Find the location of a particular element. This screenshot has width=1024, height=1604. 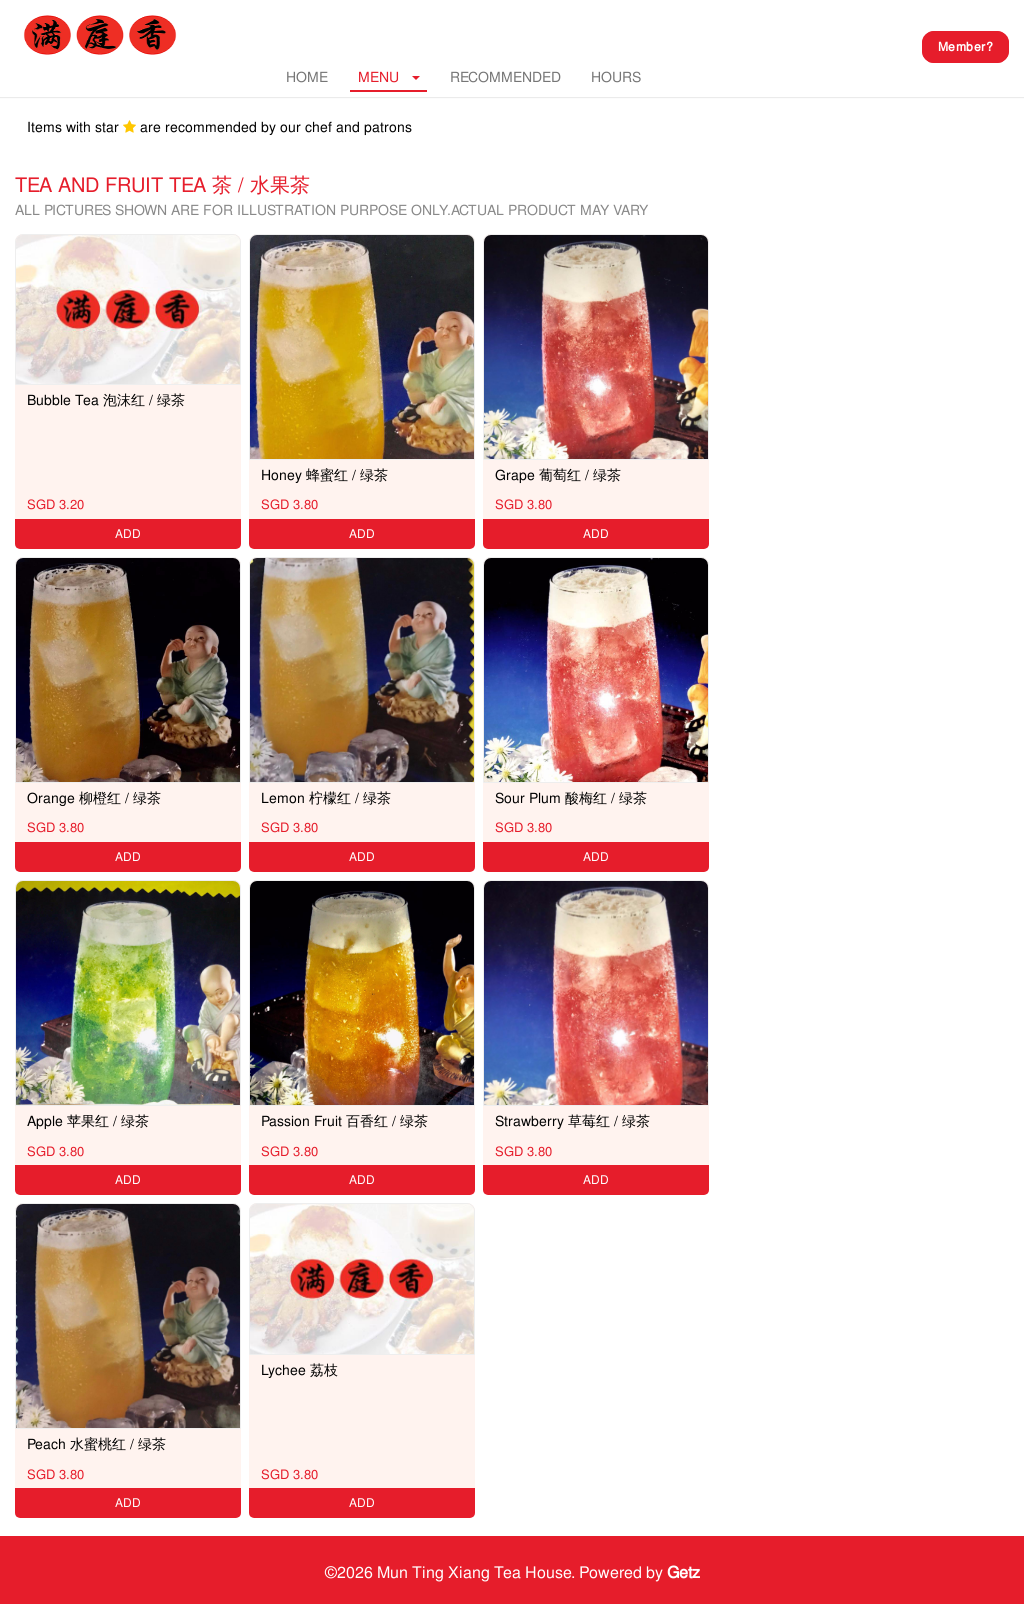

Member? is located at coordinates (965, 47).